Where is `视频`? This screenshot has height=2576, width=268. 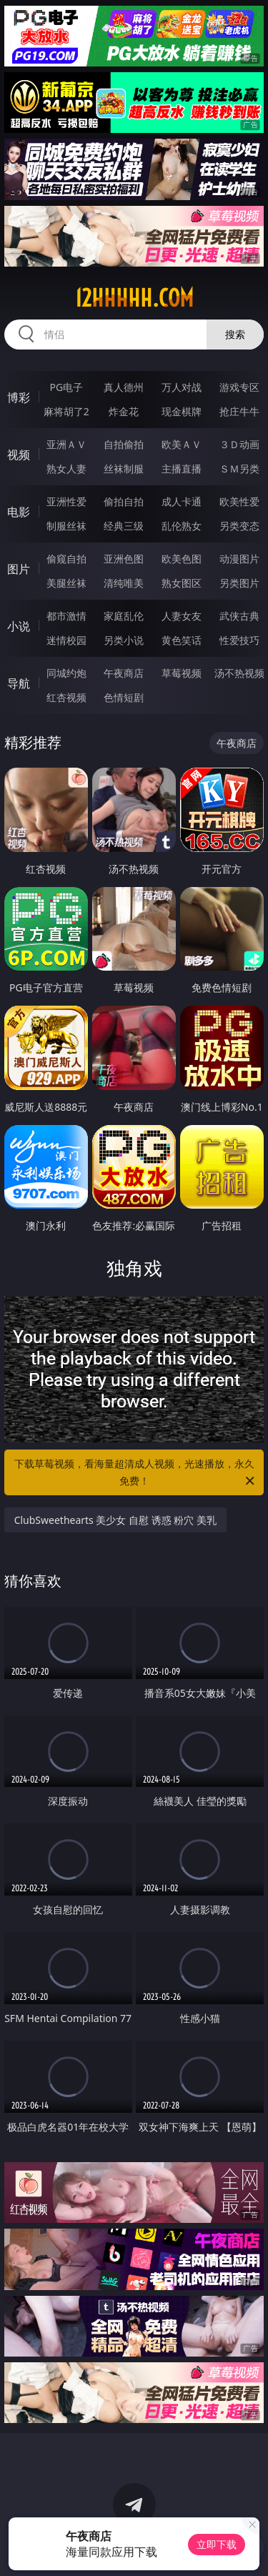 视频 is located at coordinates (18, 454).